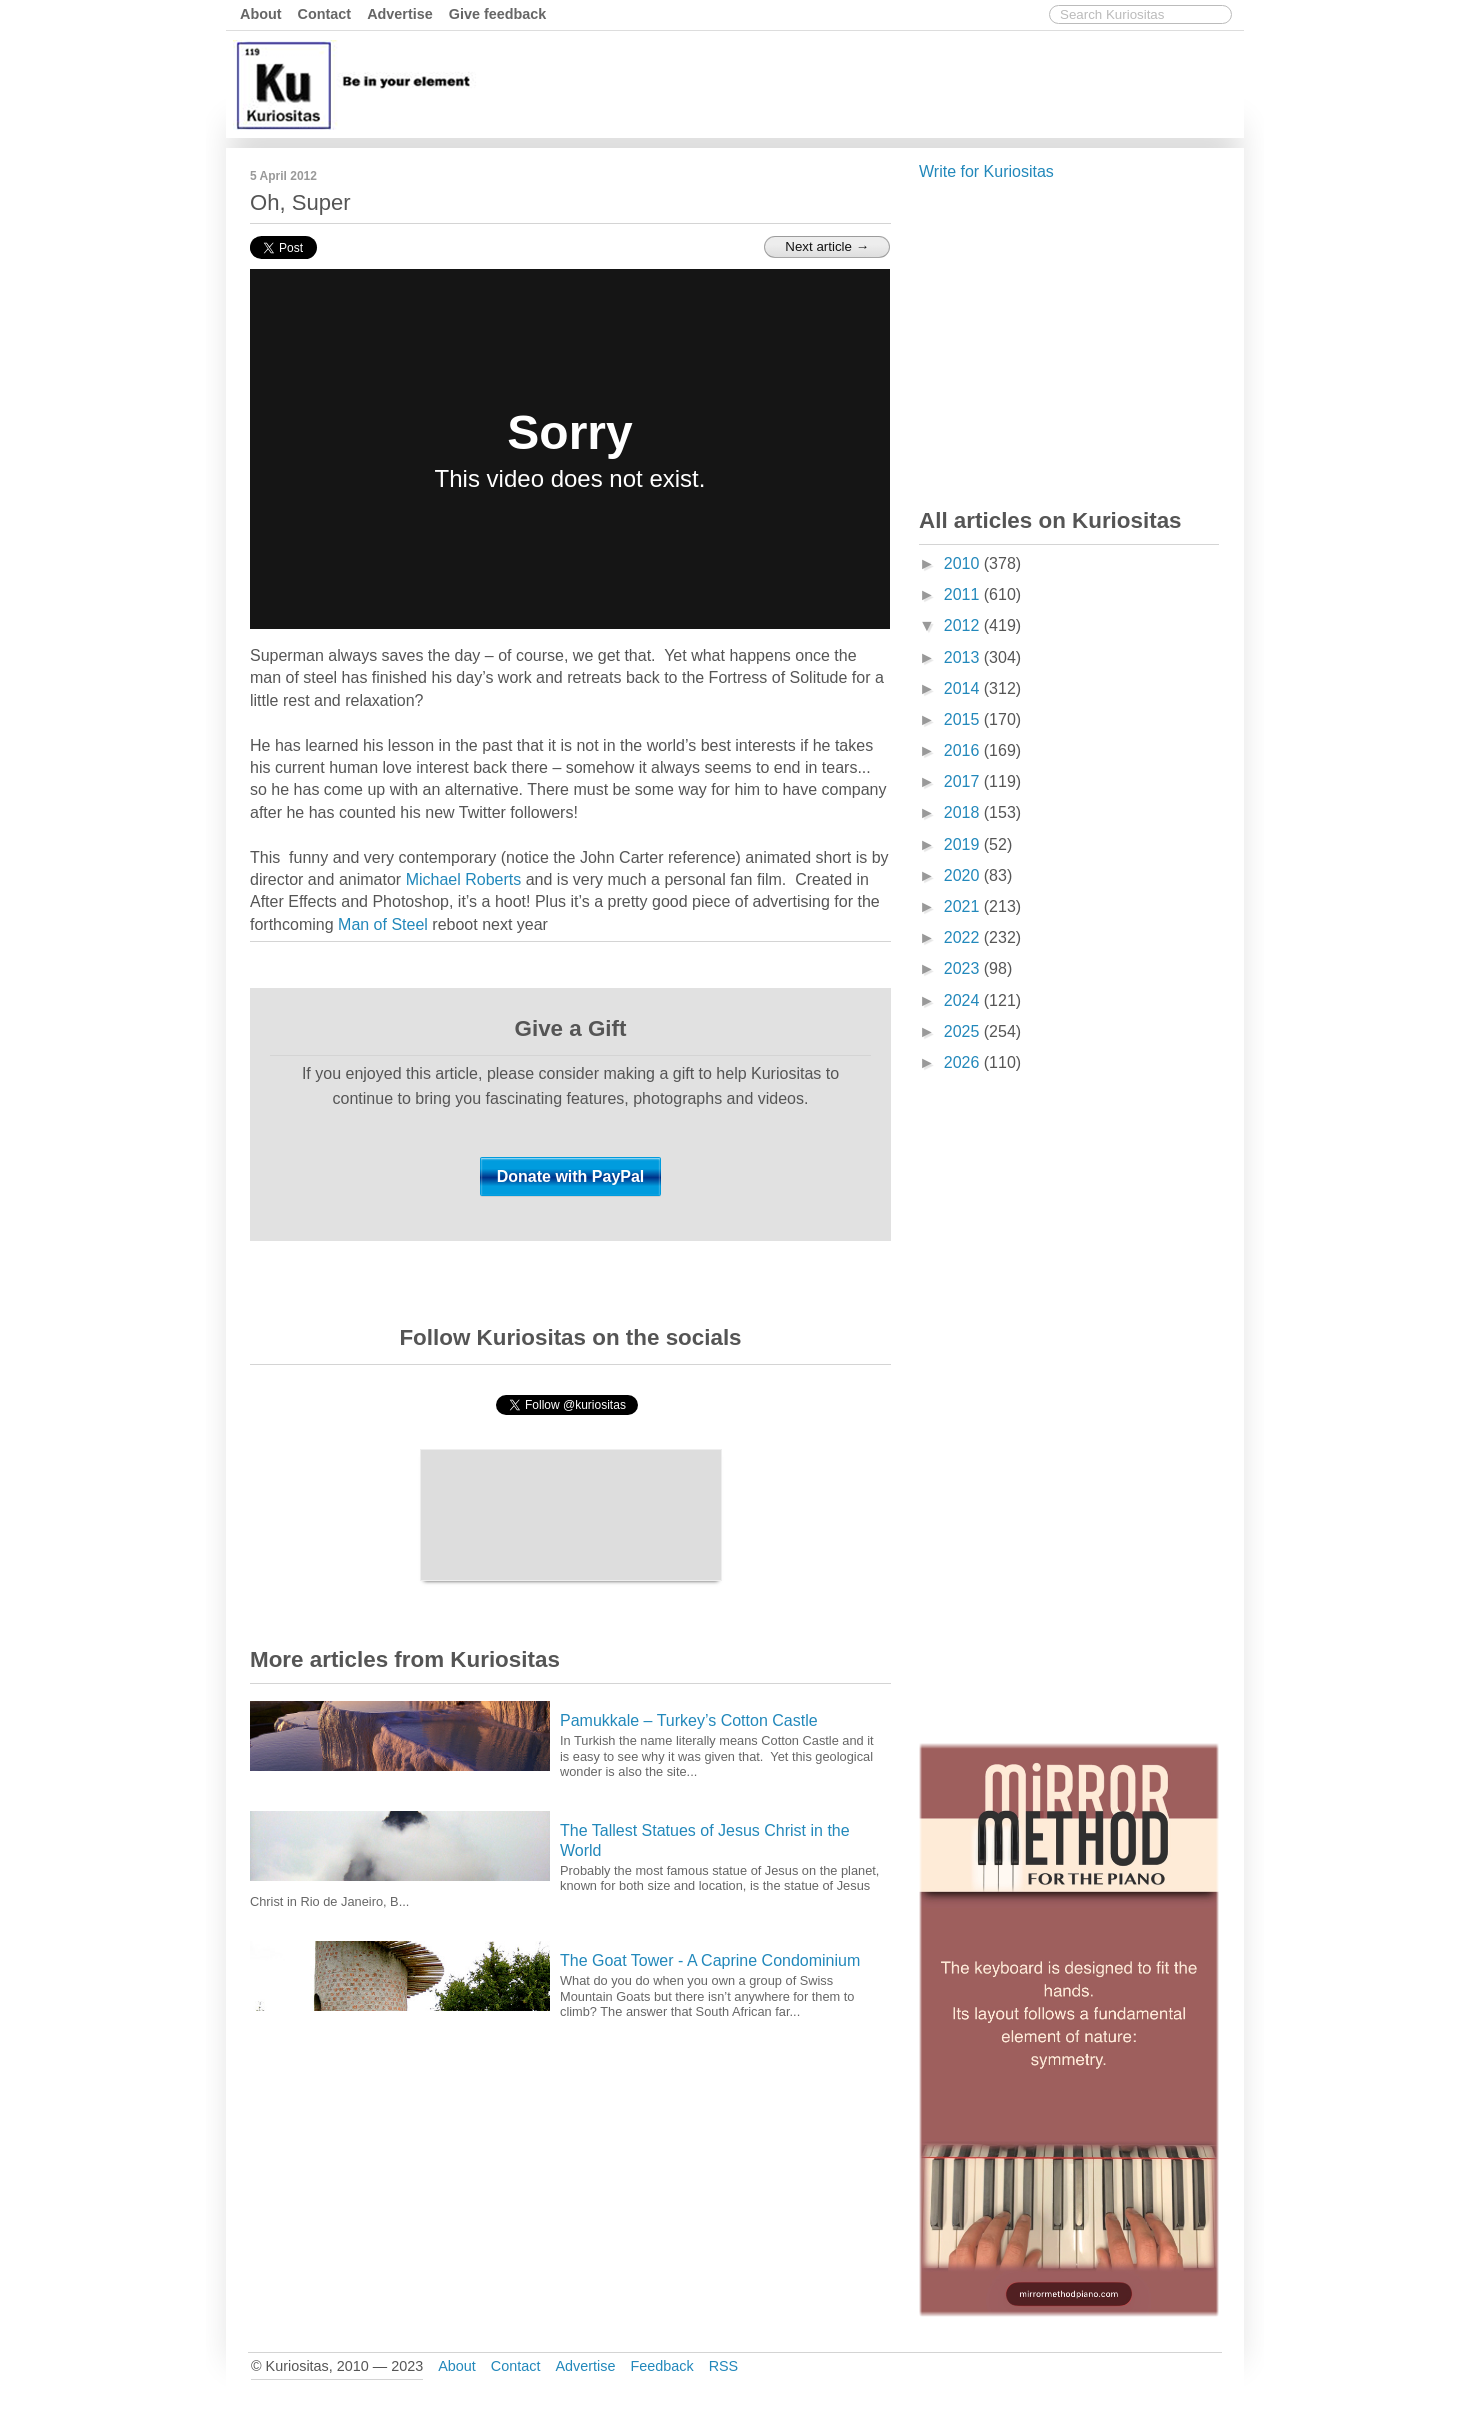 The image size is (1470, 2418). Describe the element at coordinates (875, 83) in the screenshot. I see `[Advertisement]` at that location.